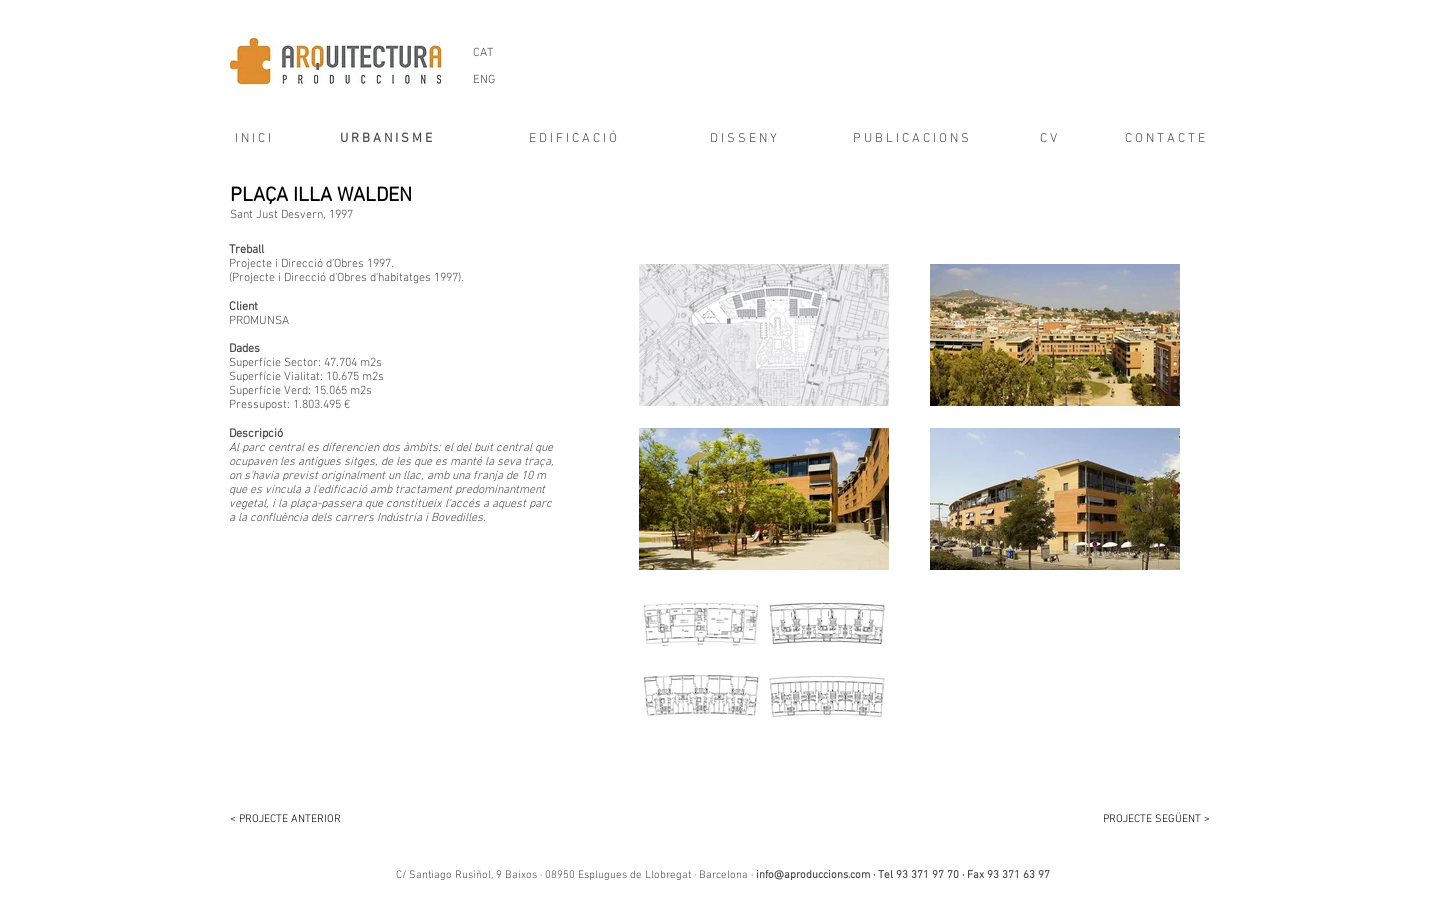  I want to click on [< PROJECTE ANTERIOR], so click(295, 820).